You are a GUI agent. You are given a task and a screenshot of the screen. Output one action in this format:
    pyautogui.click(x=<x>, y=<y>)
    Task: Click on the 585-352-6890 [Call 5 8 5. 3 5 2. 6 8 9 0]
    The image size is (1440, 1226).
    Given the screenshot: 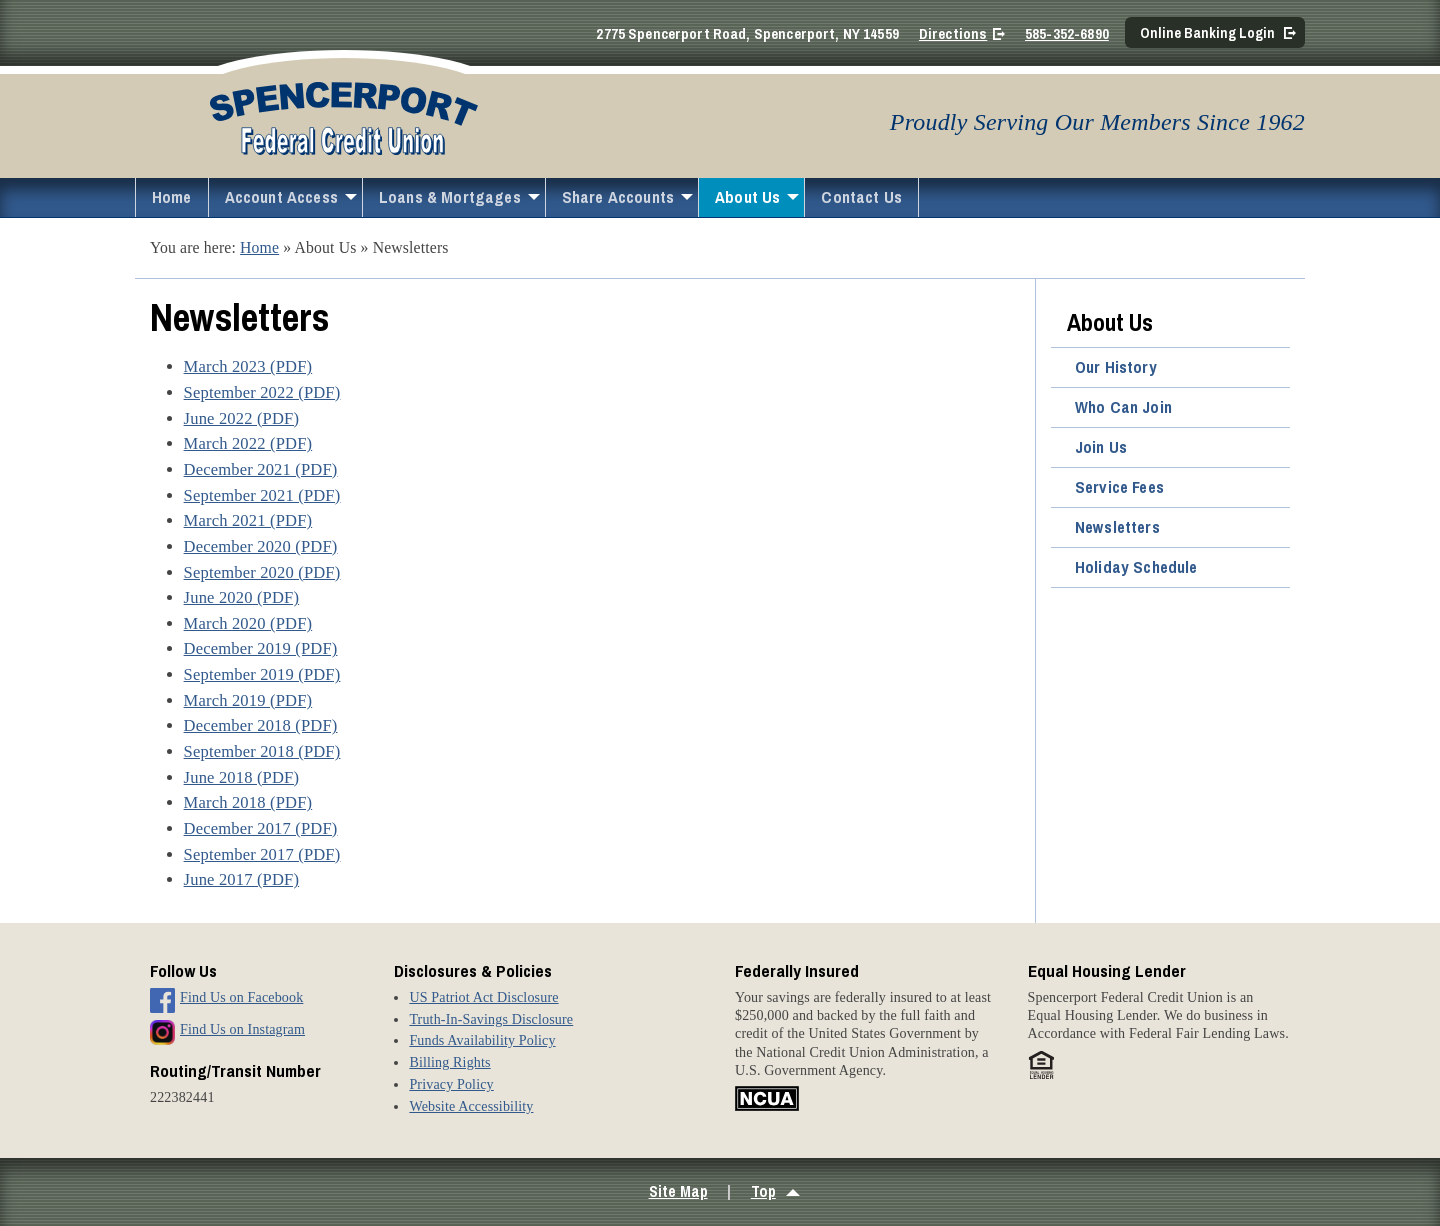 What is the action you would take?
    pyautogui.click(x=1067, y=34)
    